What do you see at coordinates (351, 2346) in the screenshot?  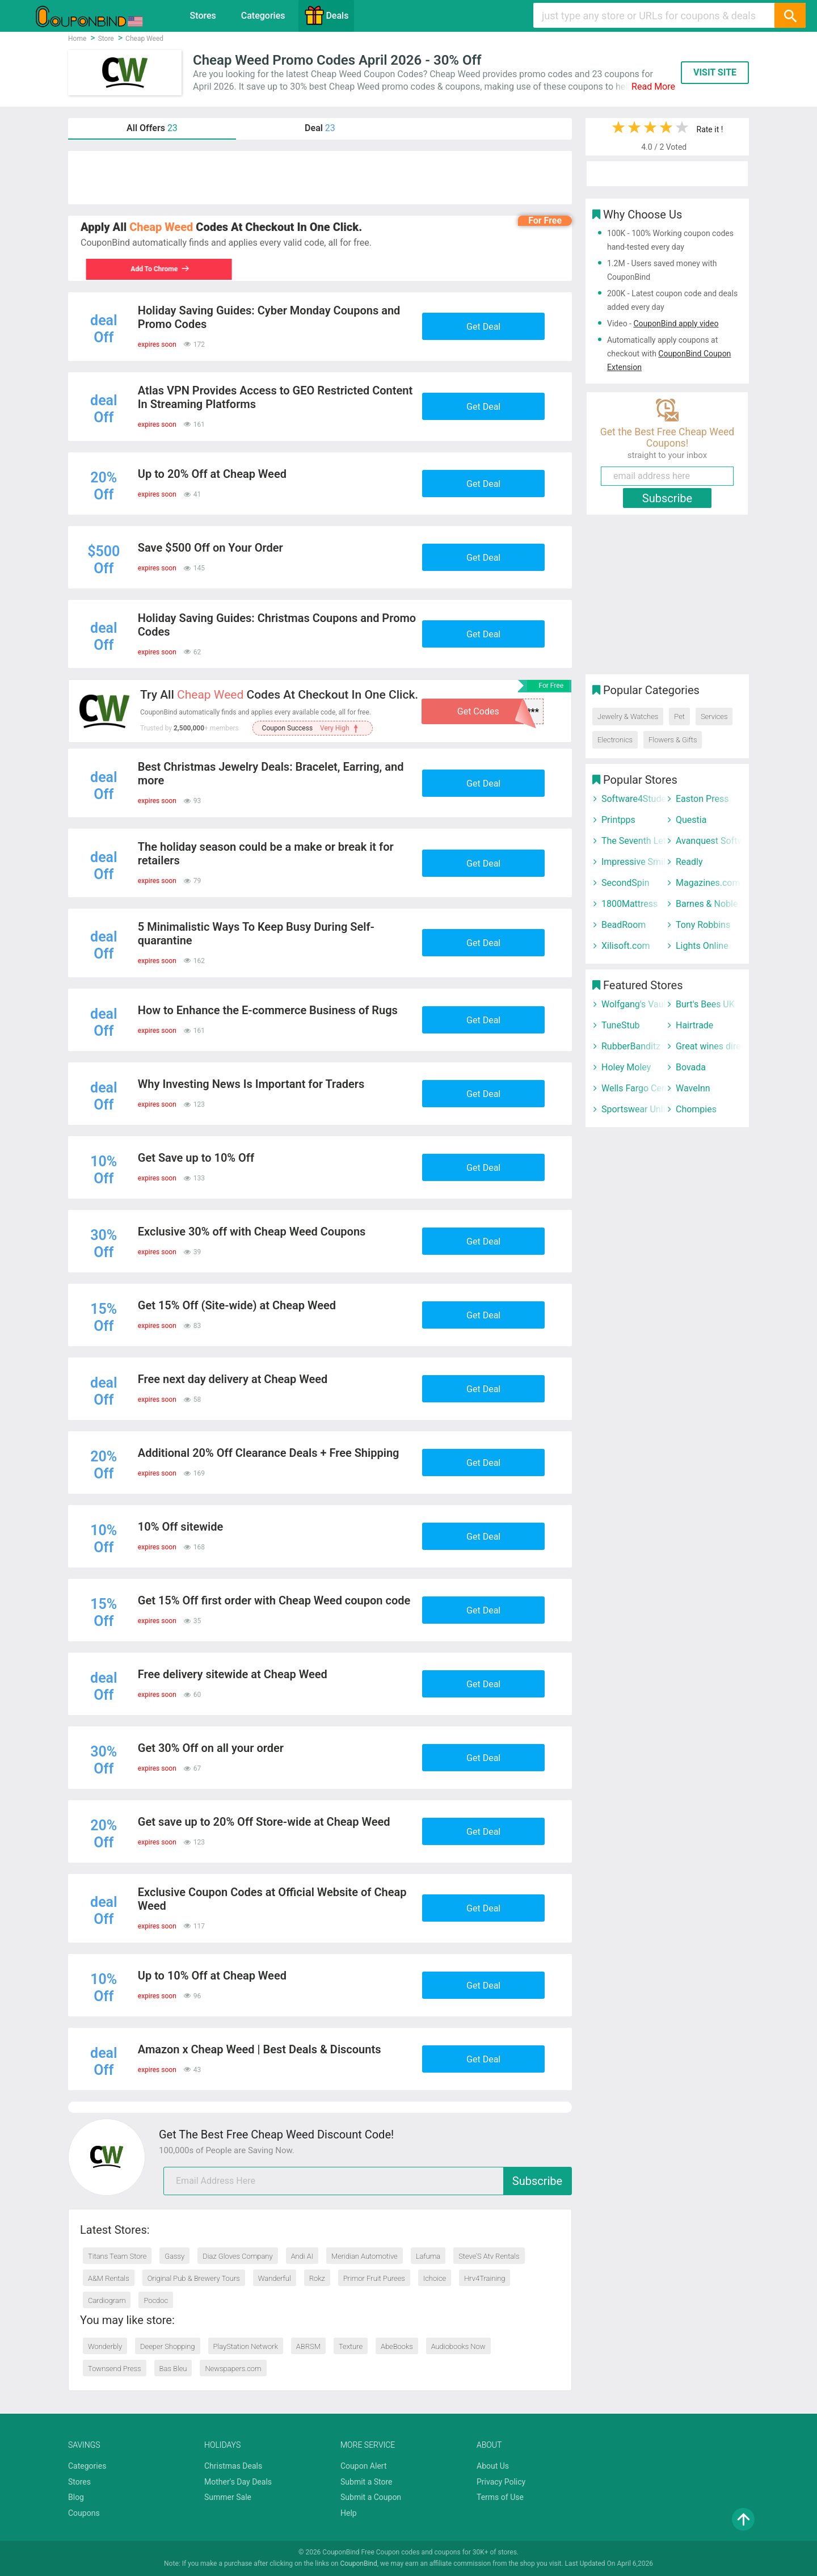 I see `Texture` at bounding box center [351, 2346].